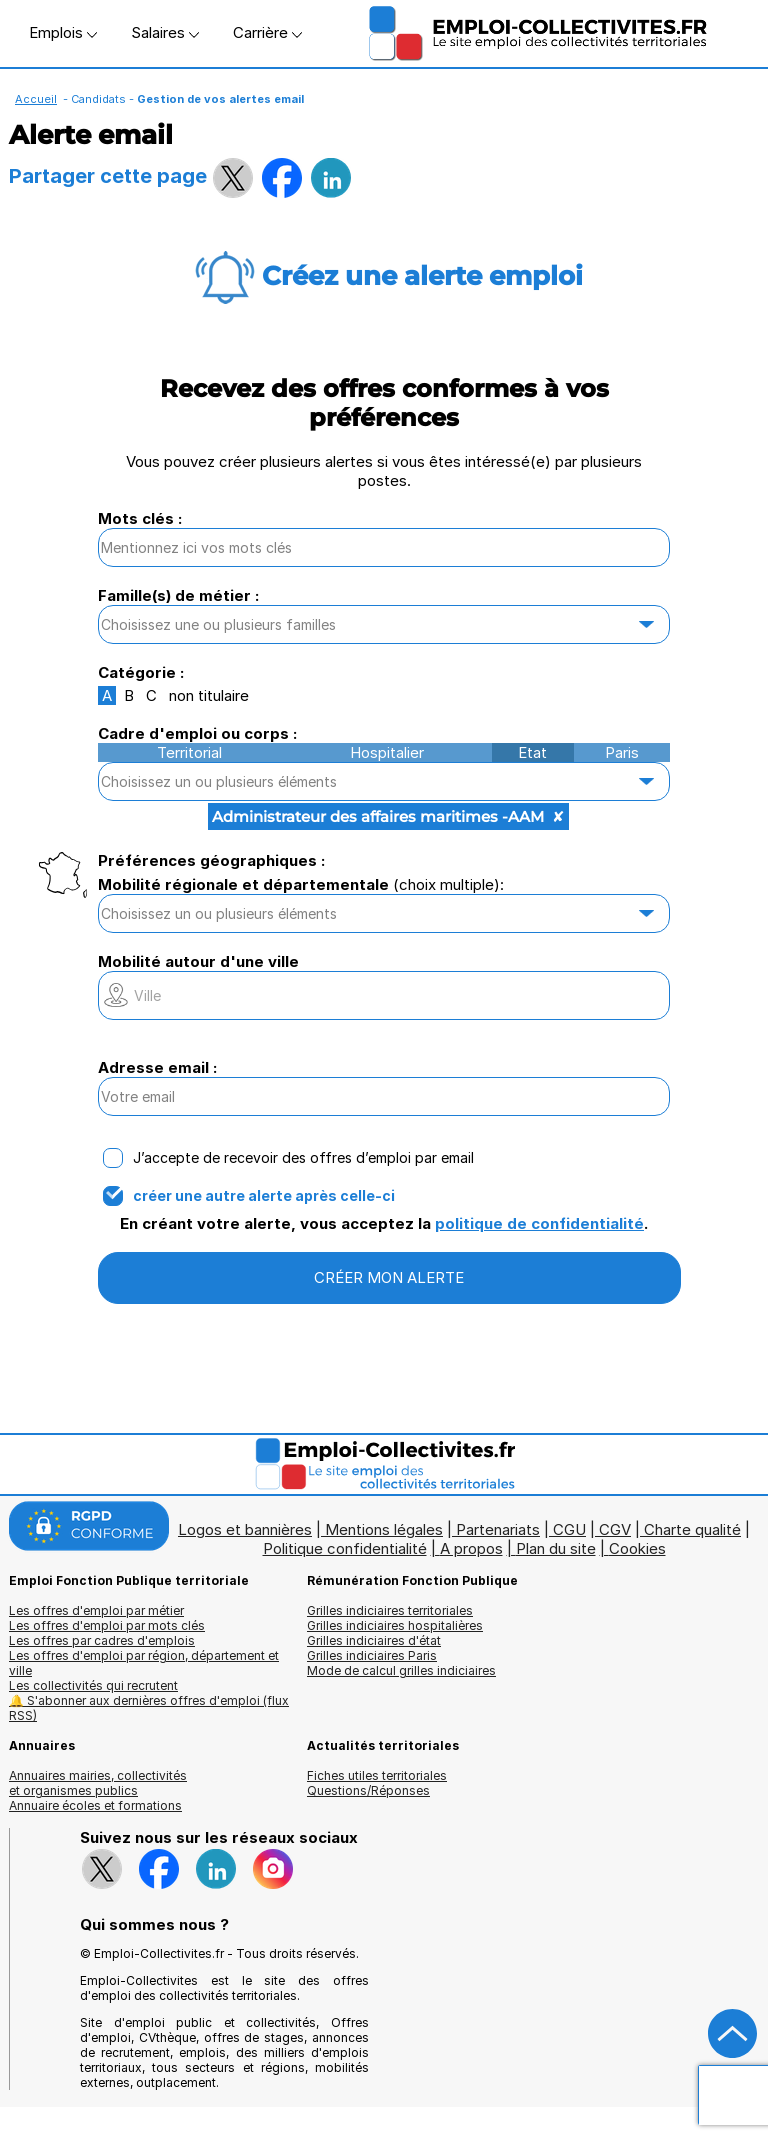 This screenshot has width=768, height=2139. What do you see at coordinates (556, 1548) in the screenshot?
I see `Plan du site` at bounding box center [556, 1548].